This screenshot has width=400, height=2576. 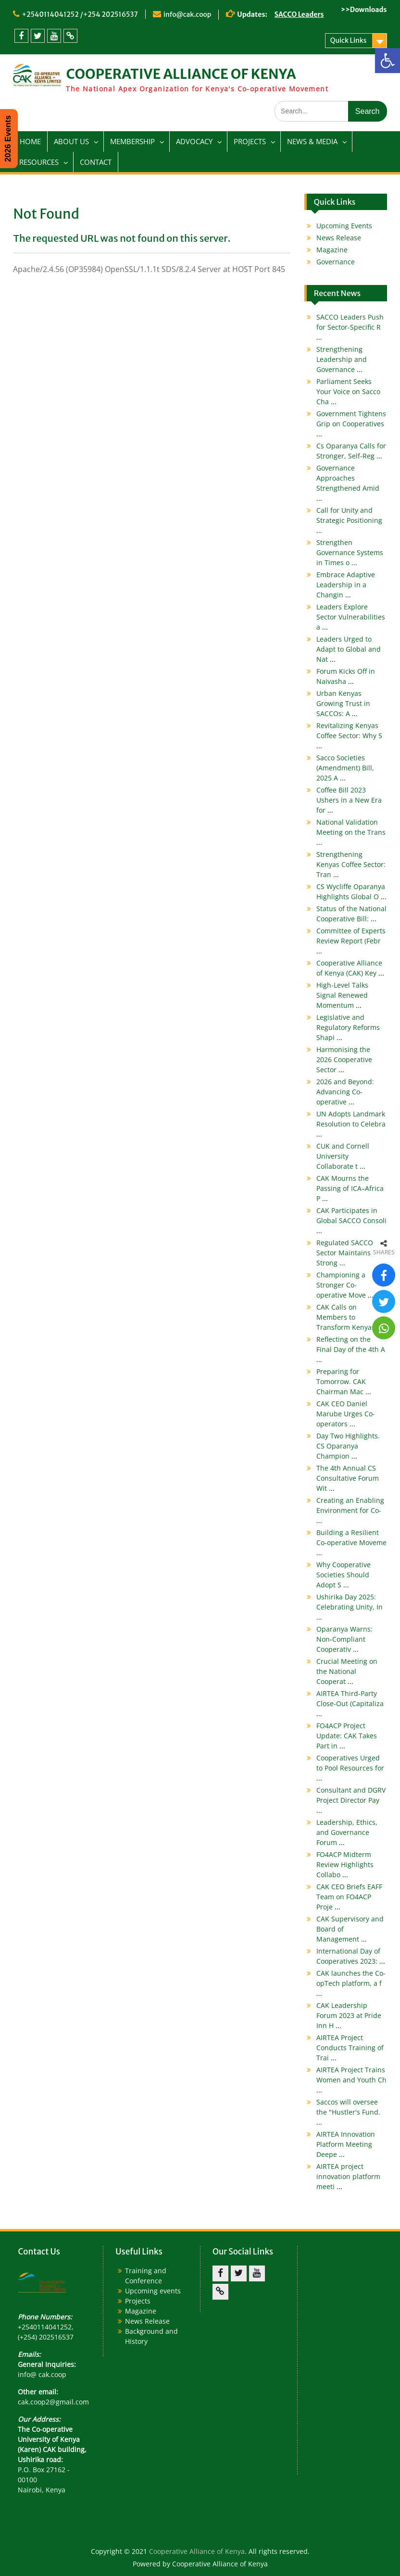 I want to click on [link], so click(x=387, y=60).